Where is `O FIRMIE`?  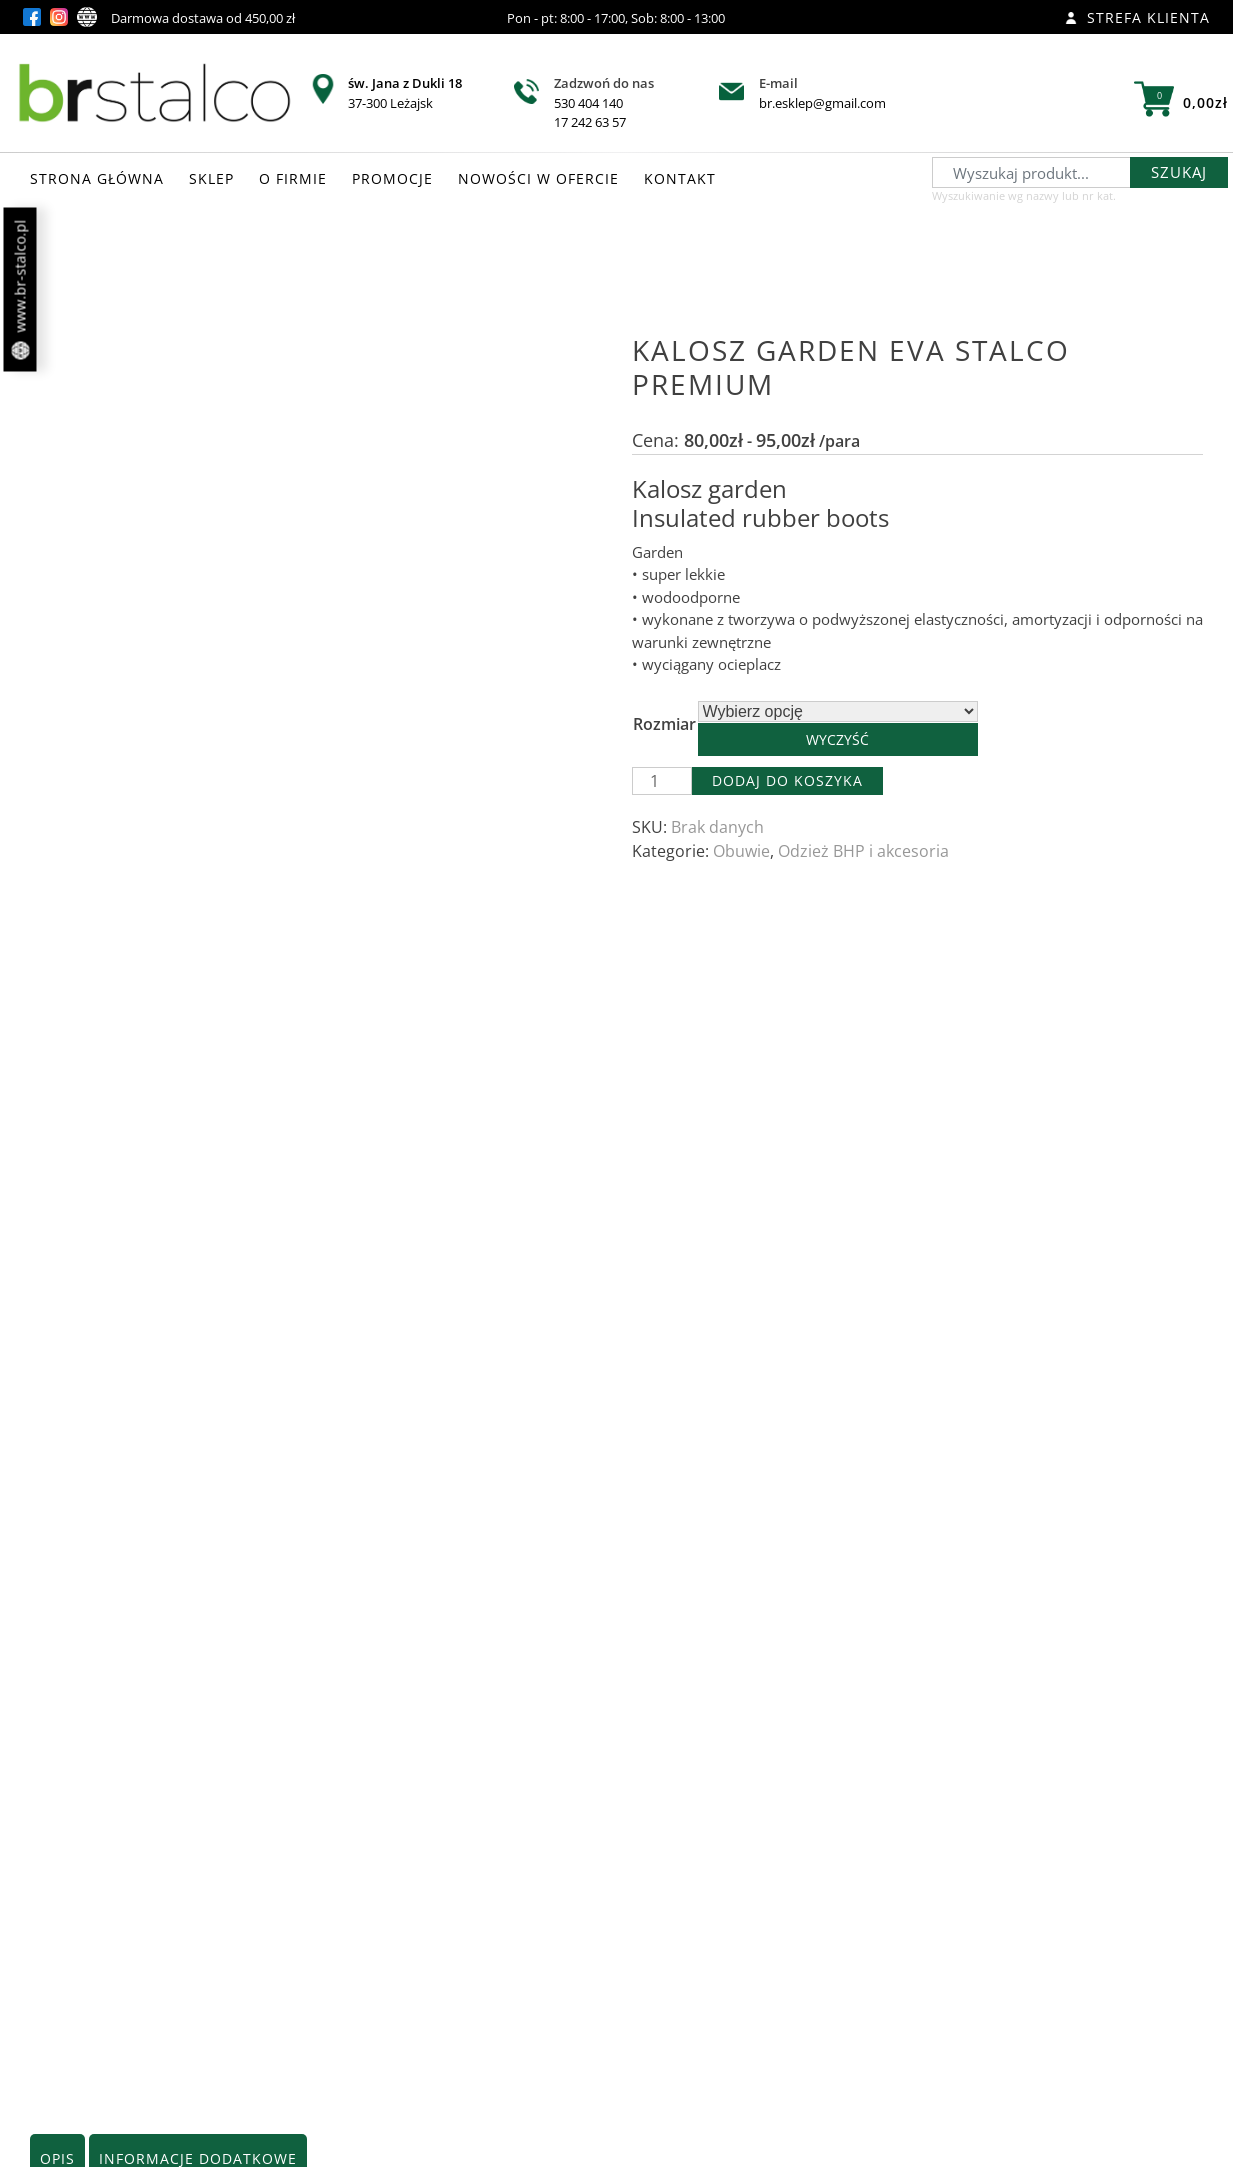 O FIRMIE is located at coordinates (293, 178).